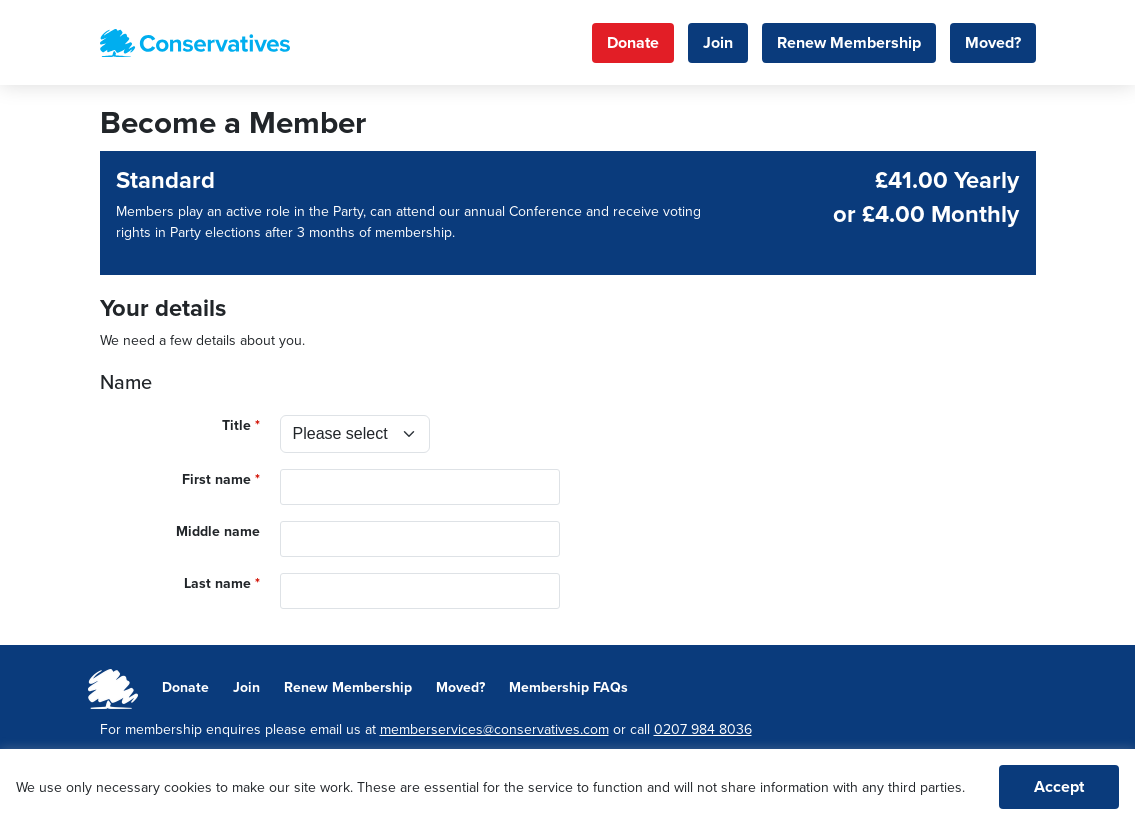 This screenshot has height=825, width=1135. What do you see at coordinates (217, 583) in the screenshot?
I see `Last name` at bounding box center [217, 583].